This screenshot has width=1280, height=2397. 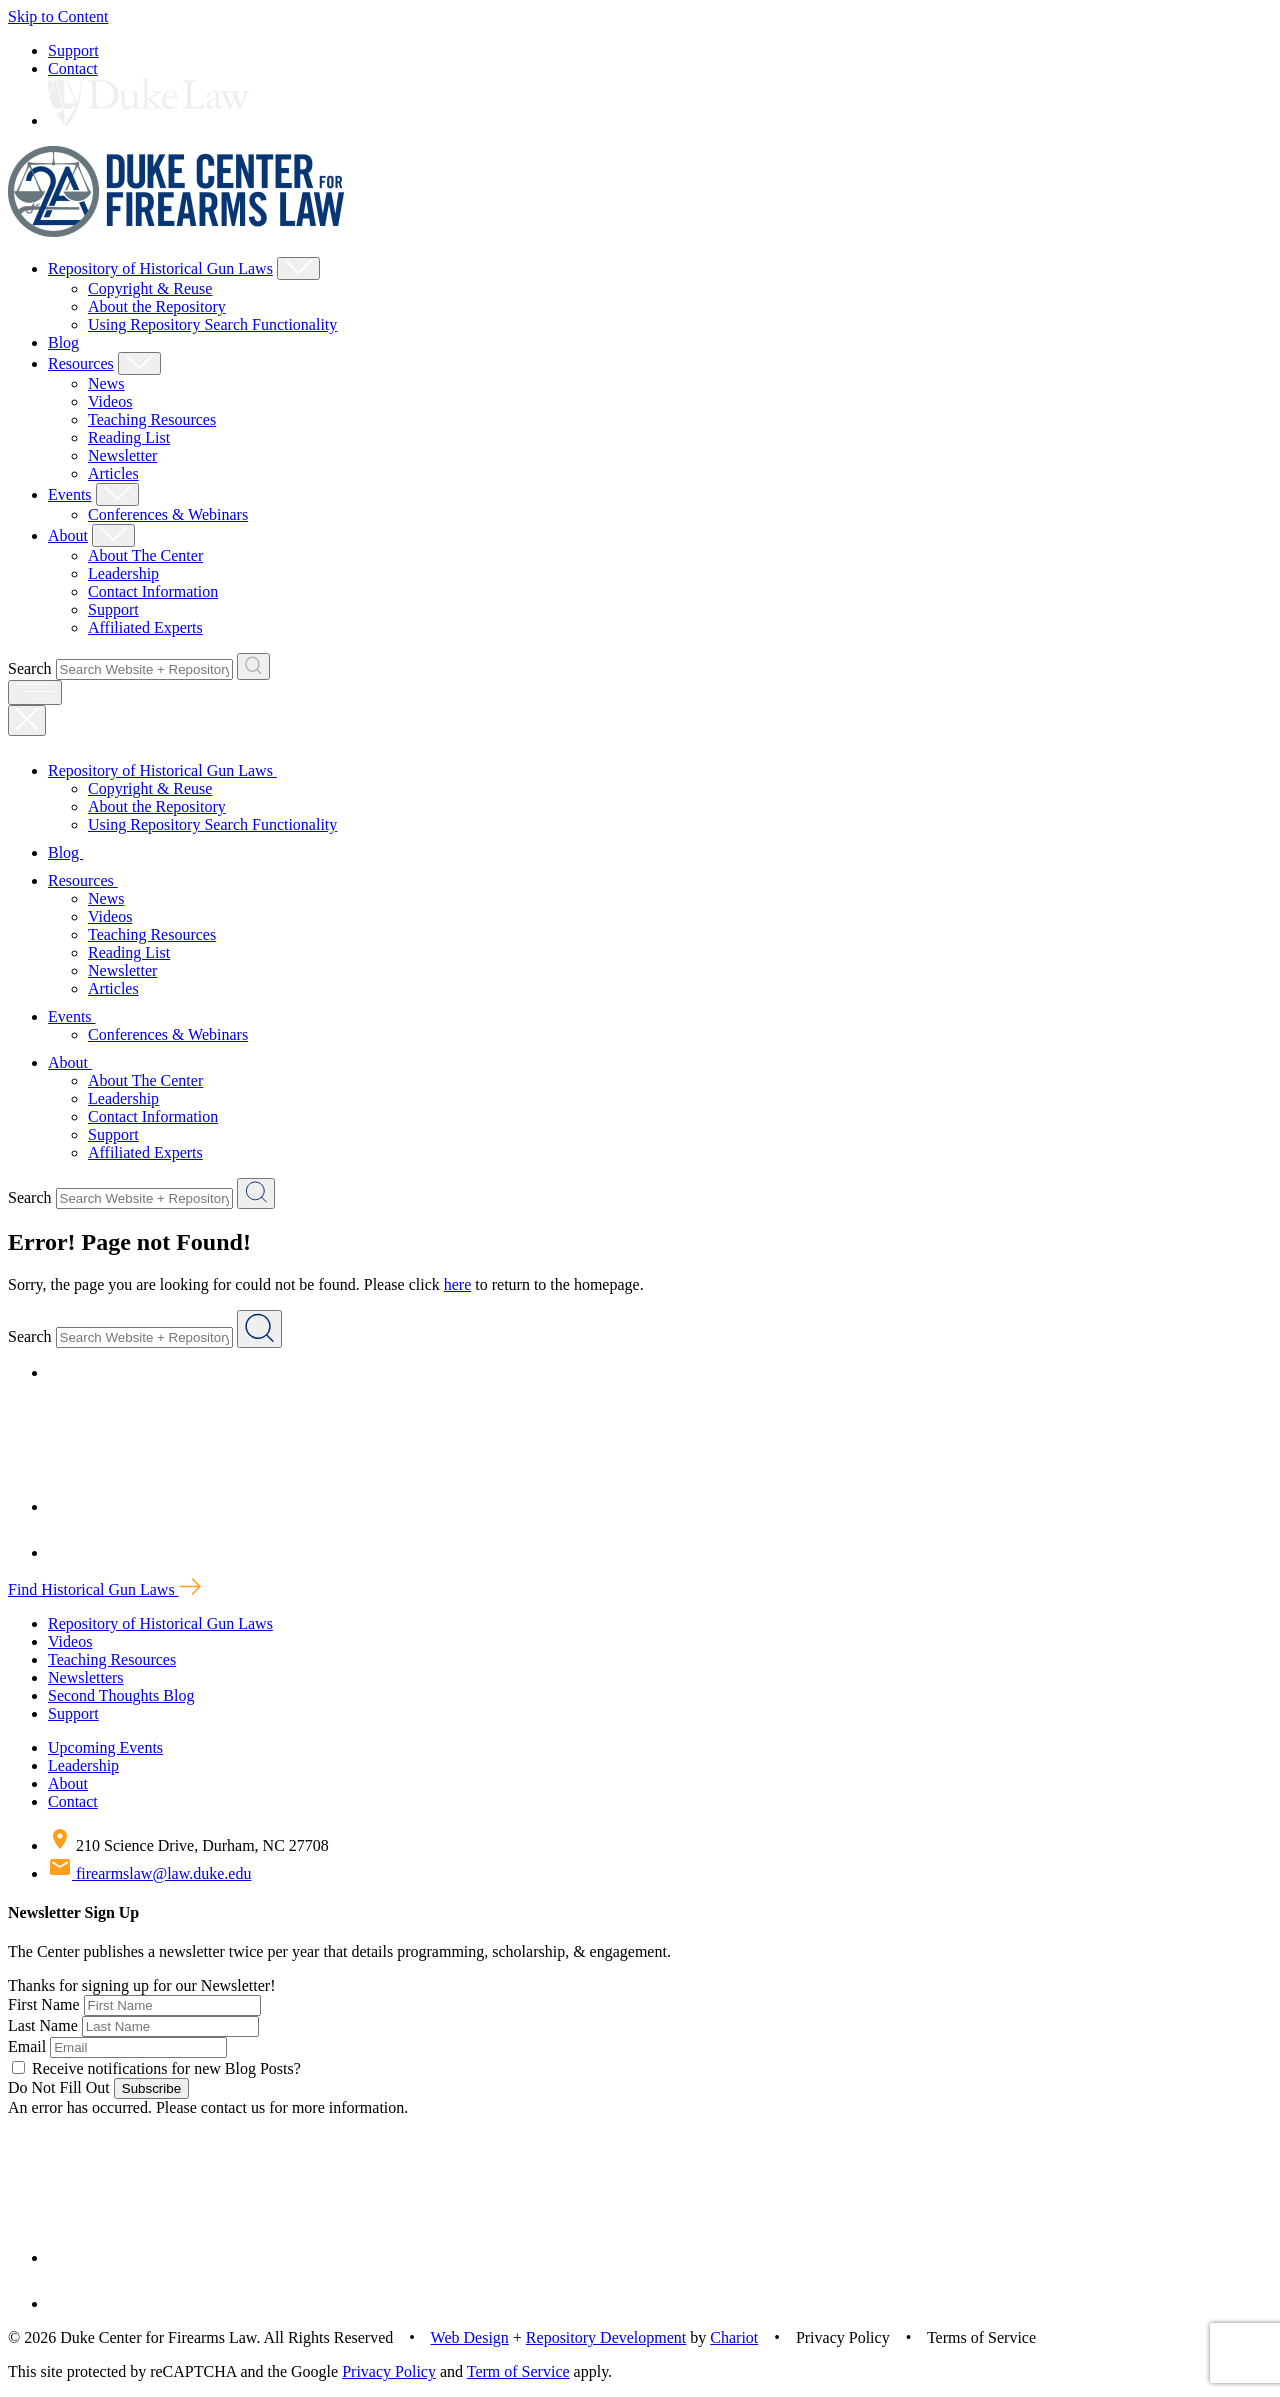 I want to click on Newsletter, so click(x=122, y=455).